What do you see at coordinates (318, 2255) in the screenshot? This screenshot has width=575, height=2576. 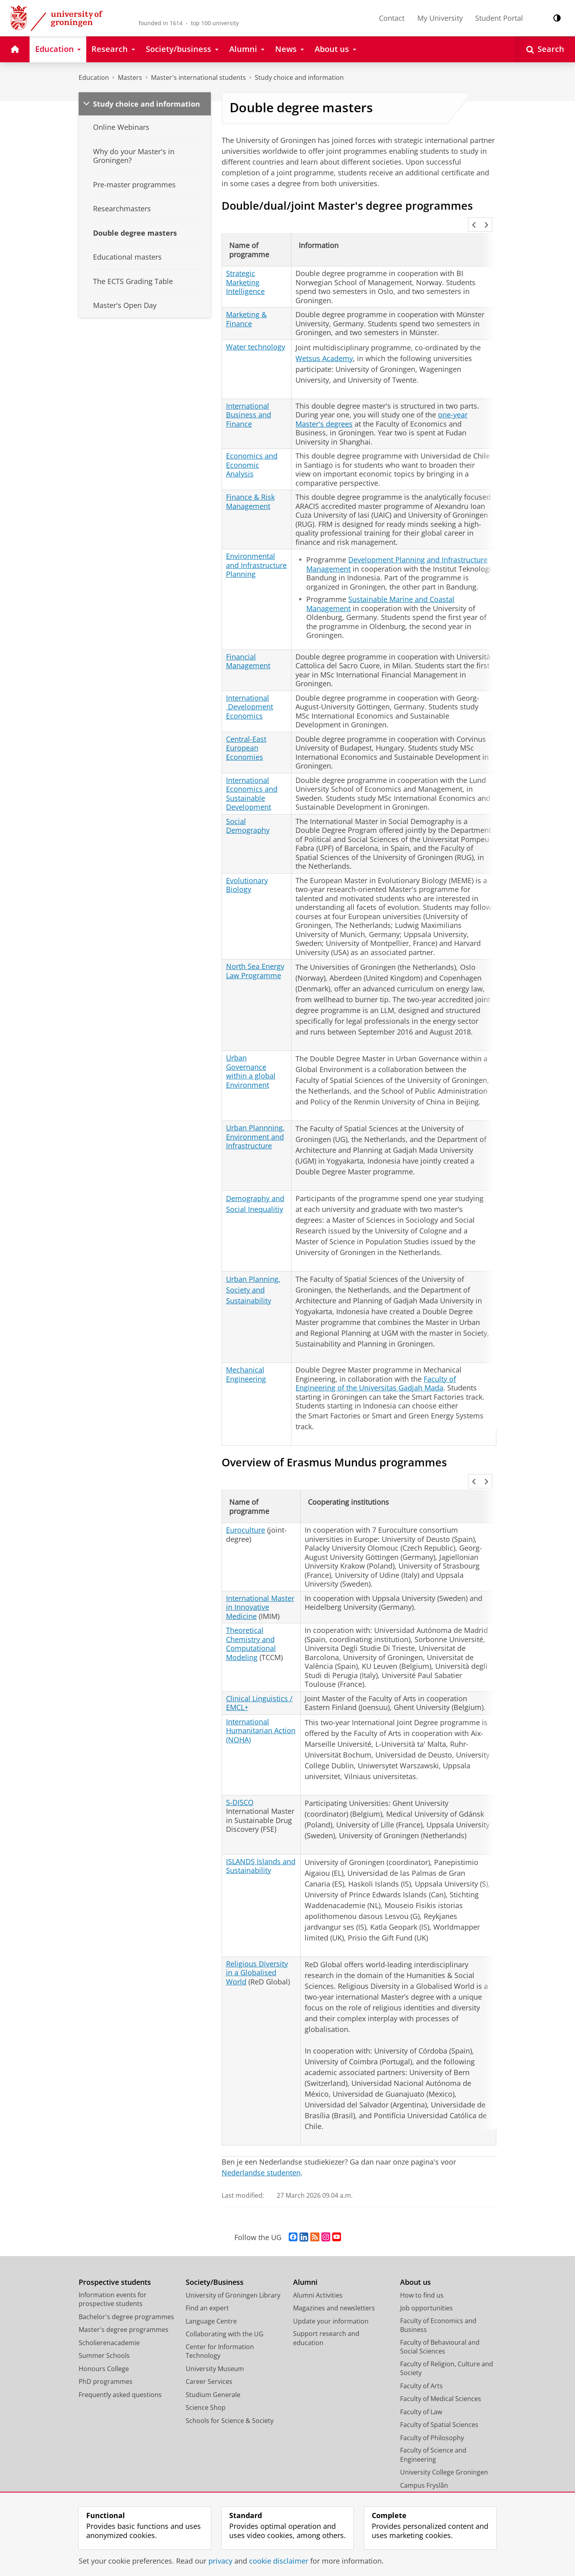 I see `Alumni Activities` at bounding box center [318, 2255].